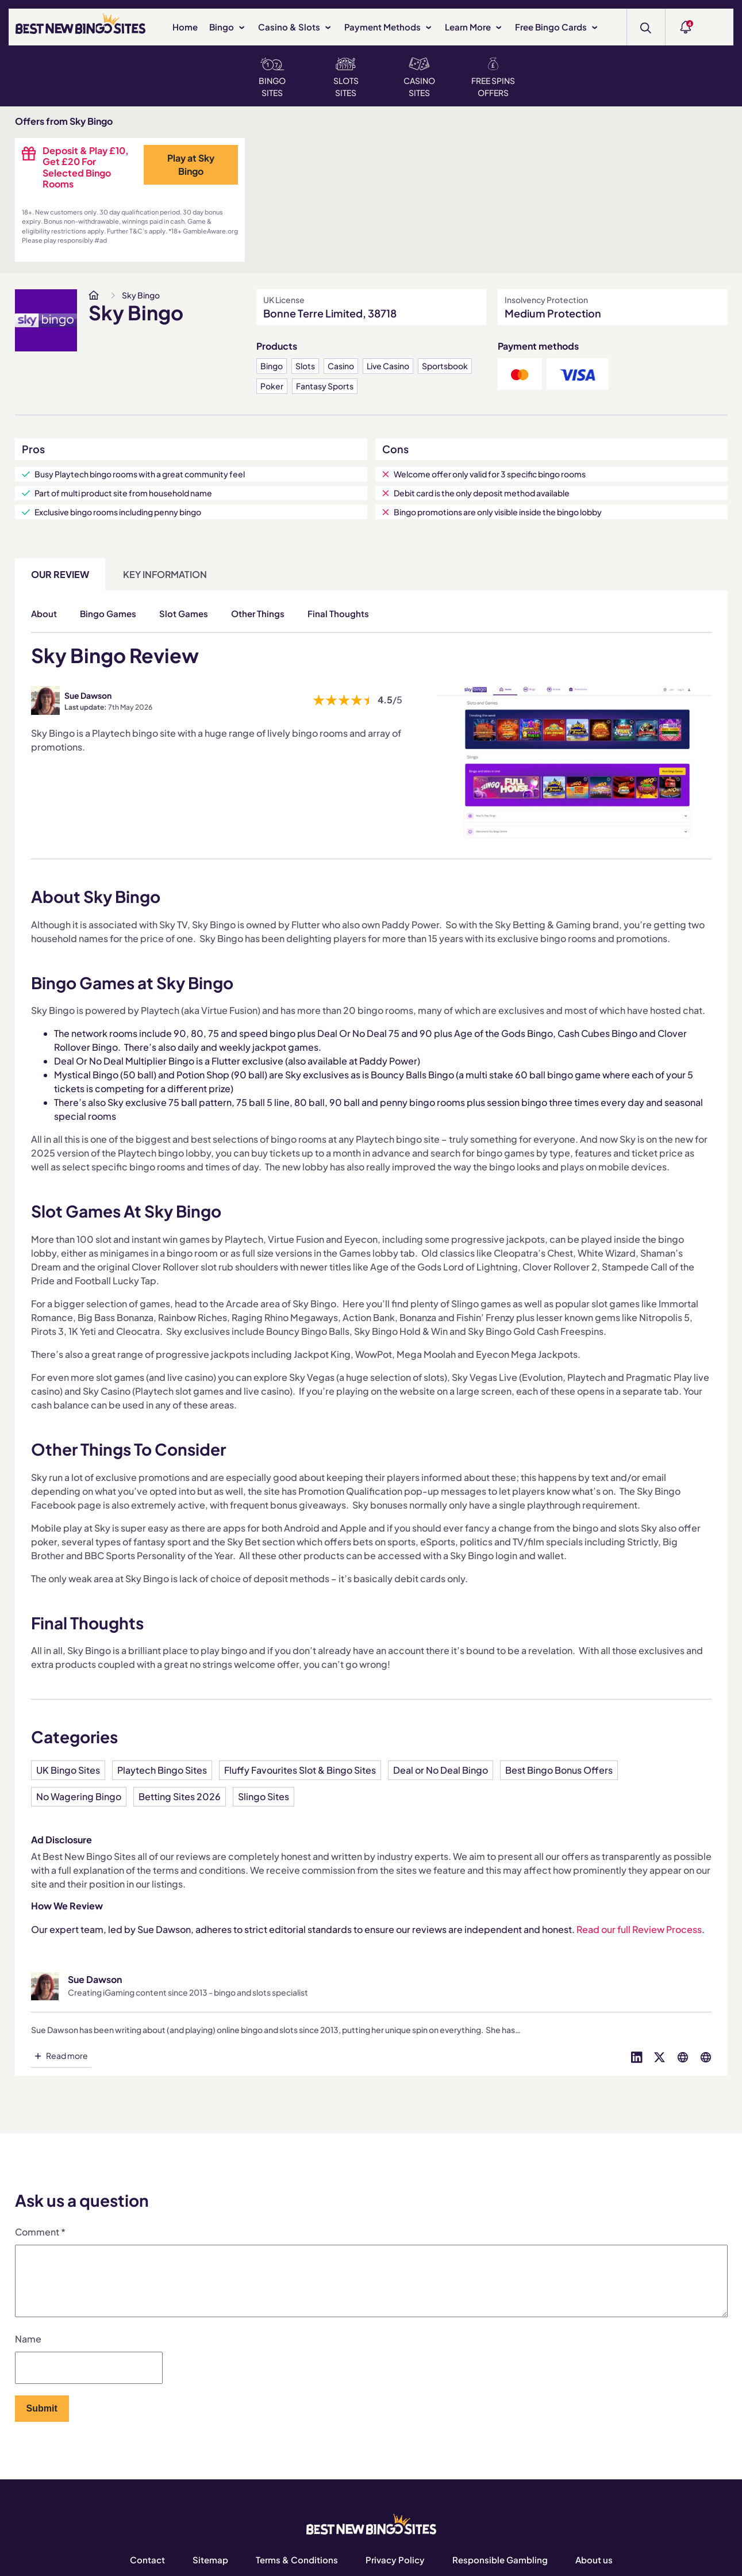 The height and width of the screenshot is (2576, 742). I want to click on Final Thoughts, so click(338, 613).